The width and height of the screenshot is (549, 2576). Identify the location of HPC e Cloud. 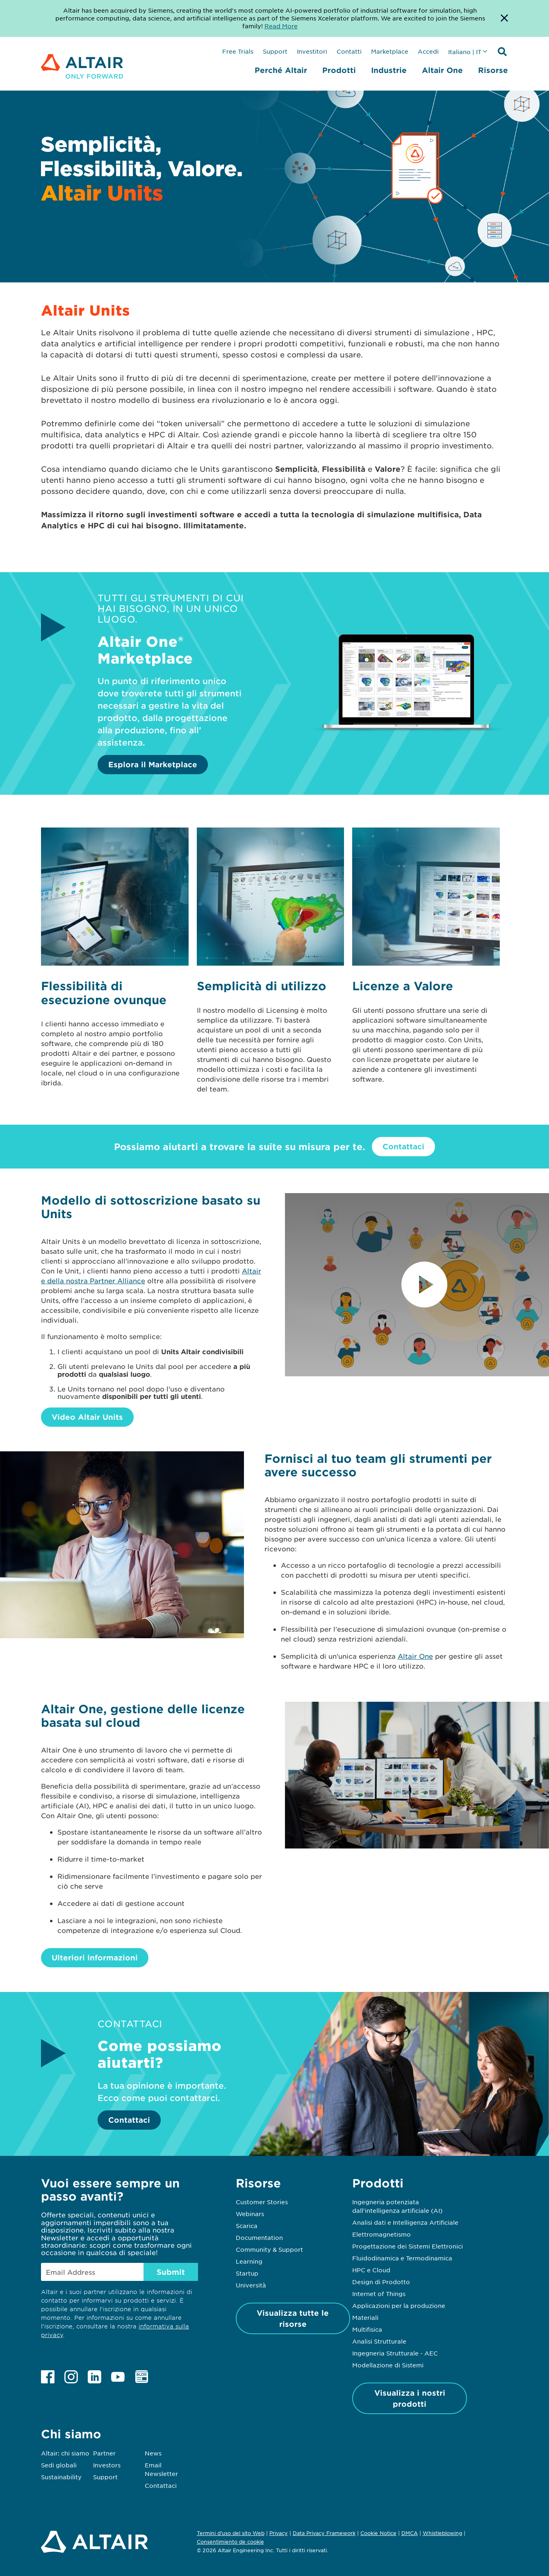
(371, 2270).